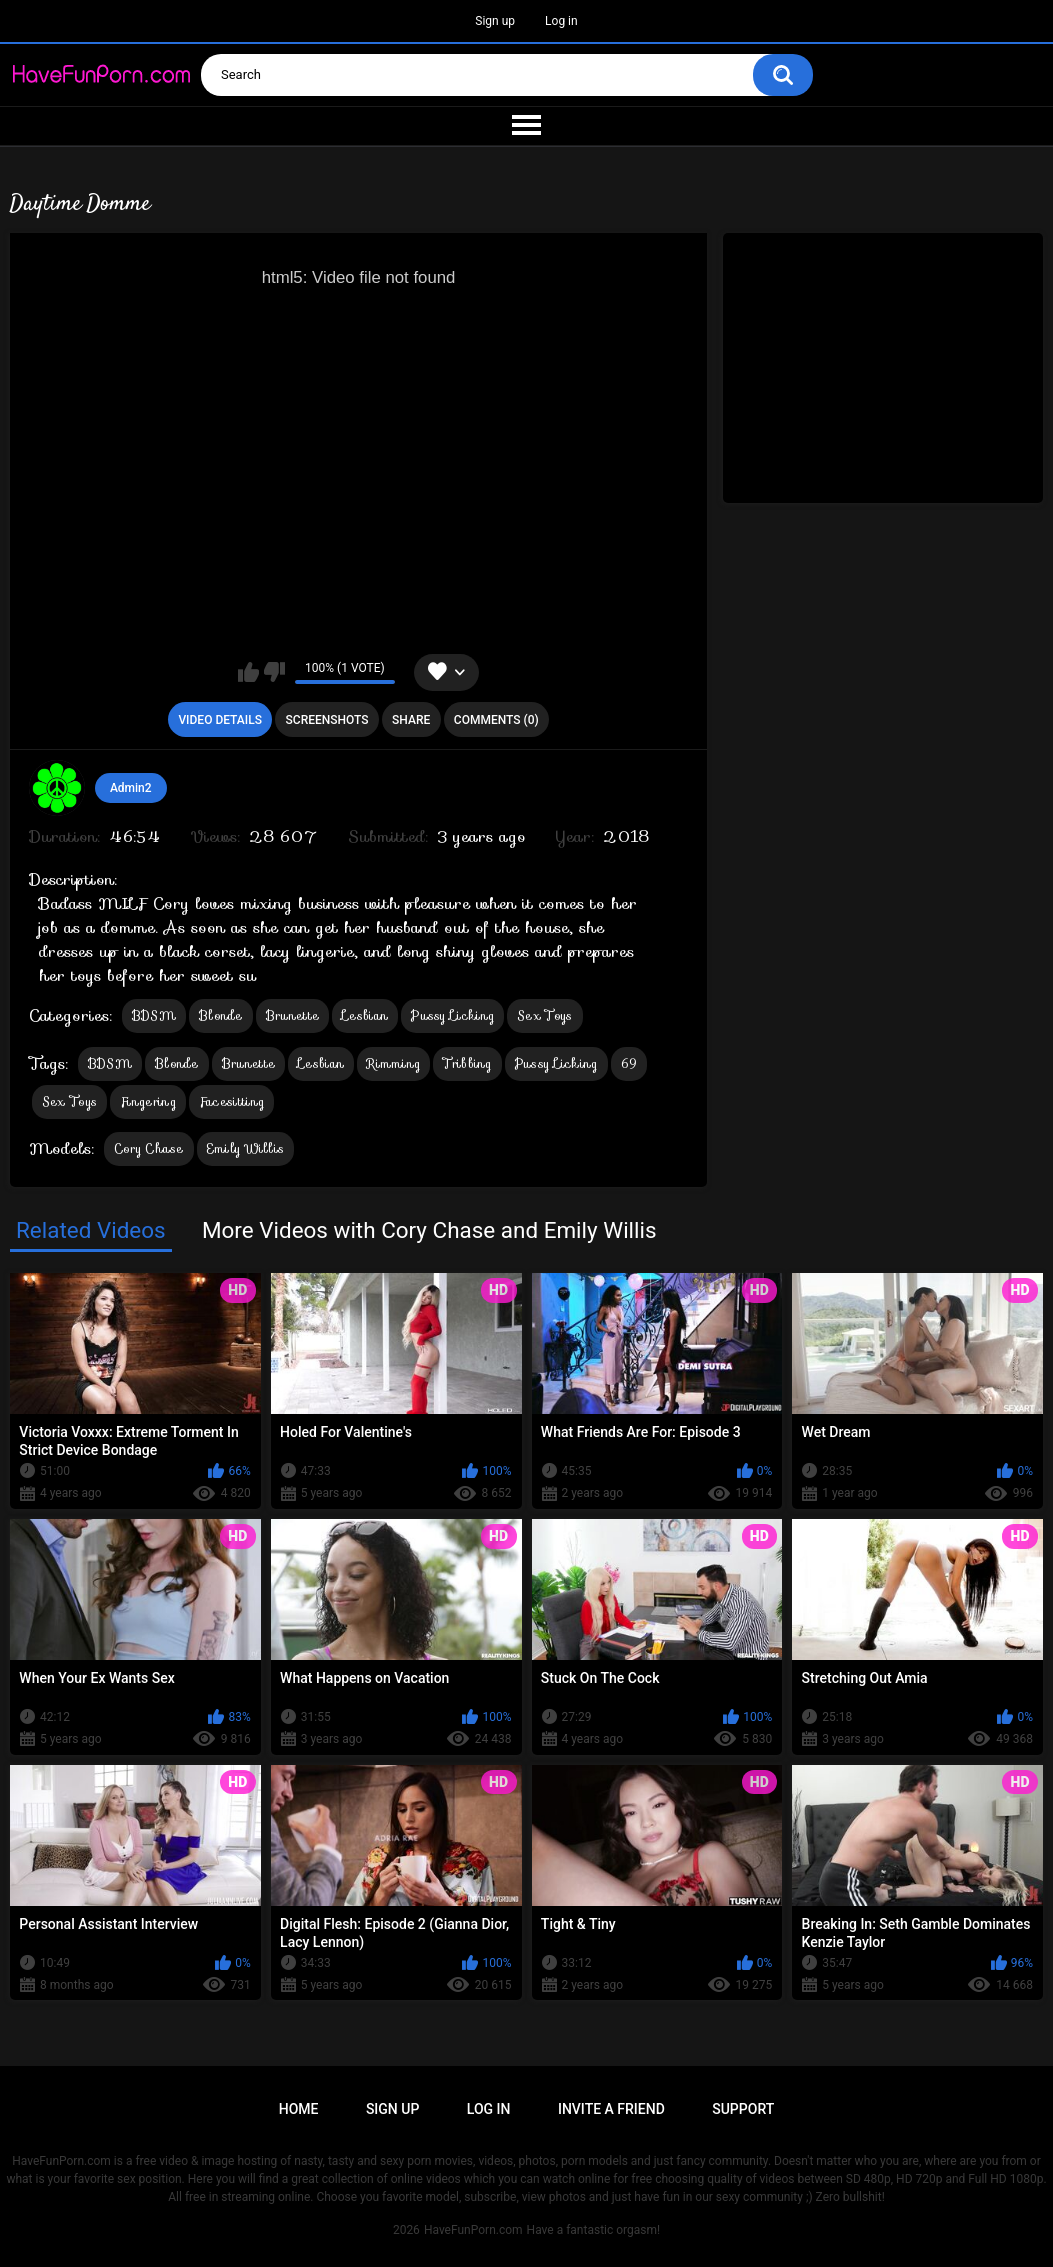 The width and height of the screenshot is (1053, 2267). I want to click on Share, so click(411, 720).